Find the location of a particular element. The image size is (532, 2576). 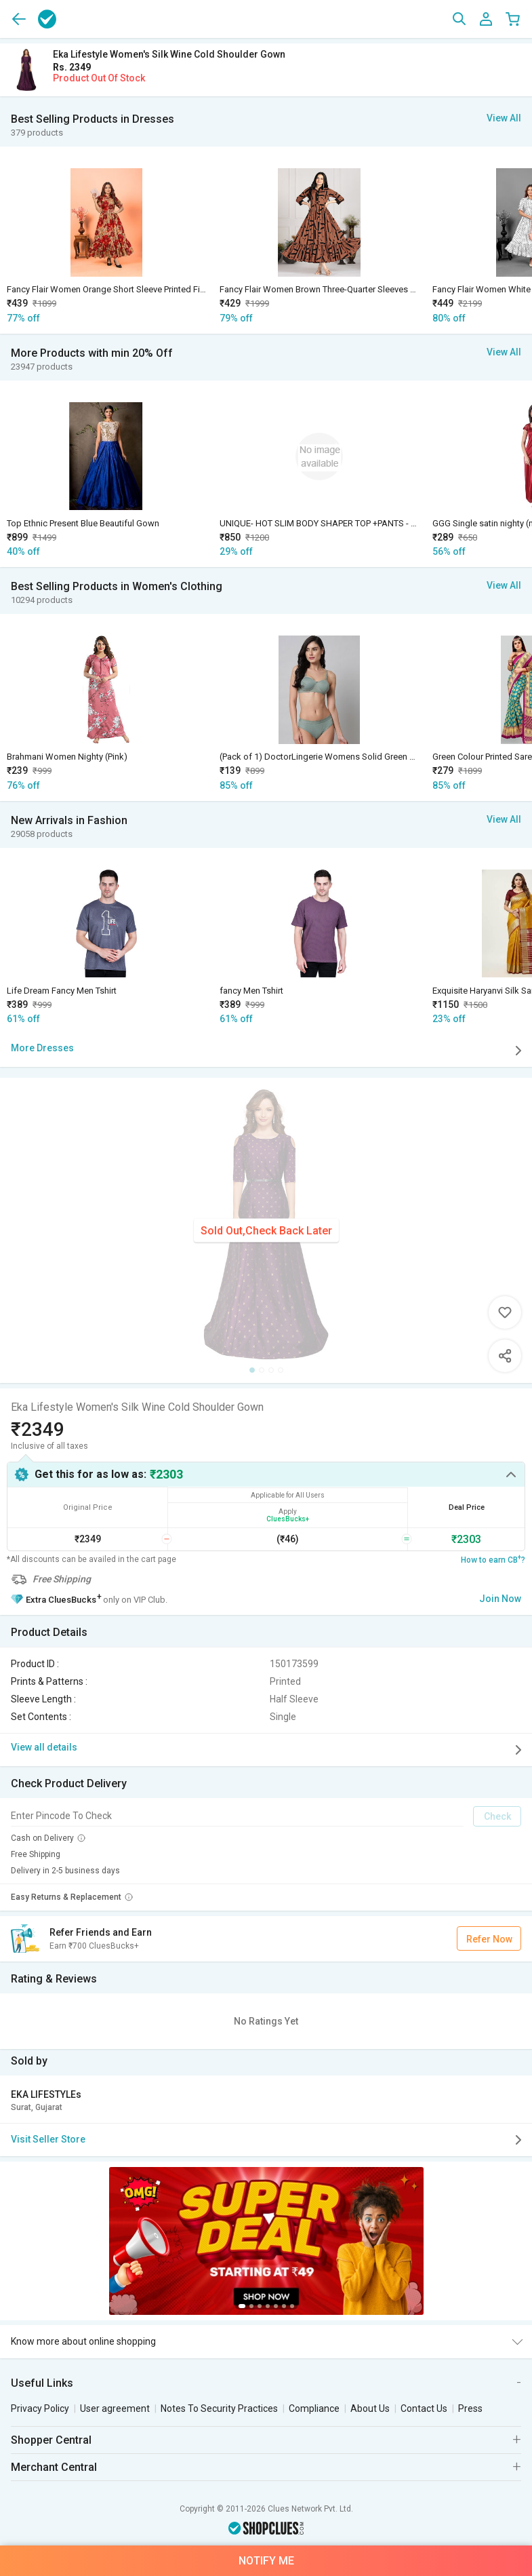

Share is located at coordinates (505, 1356).